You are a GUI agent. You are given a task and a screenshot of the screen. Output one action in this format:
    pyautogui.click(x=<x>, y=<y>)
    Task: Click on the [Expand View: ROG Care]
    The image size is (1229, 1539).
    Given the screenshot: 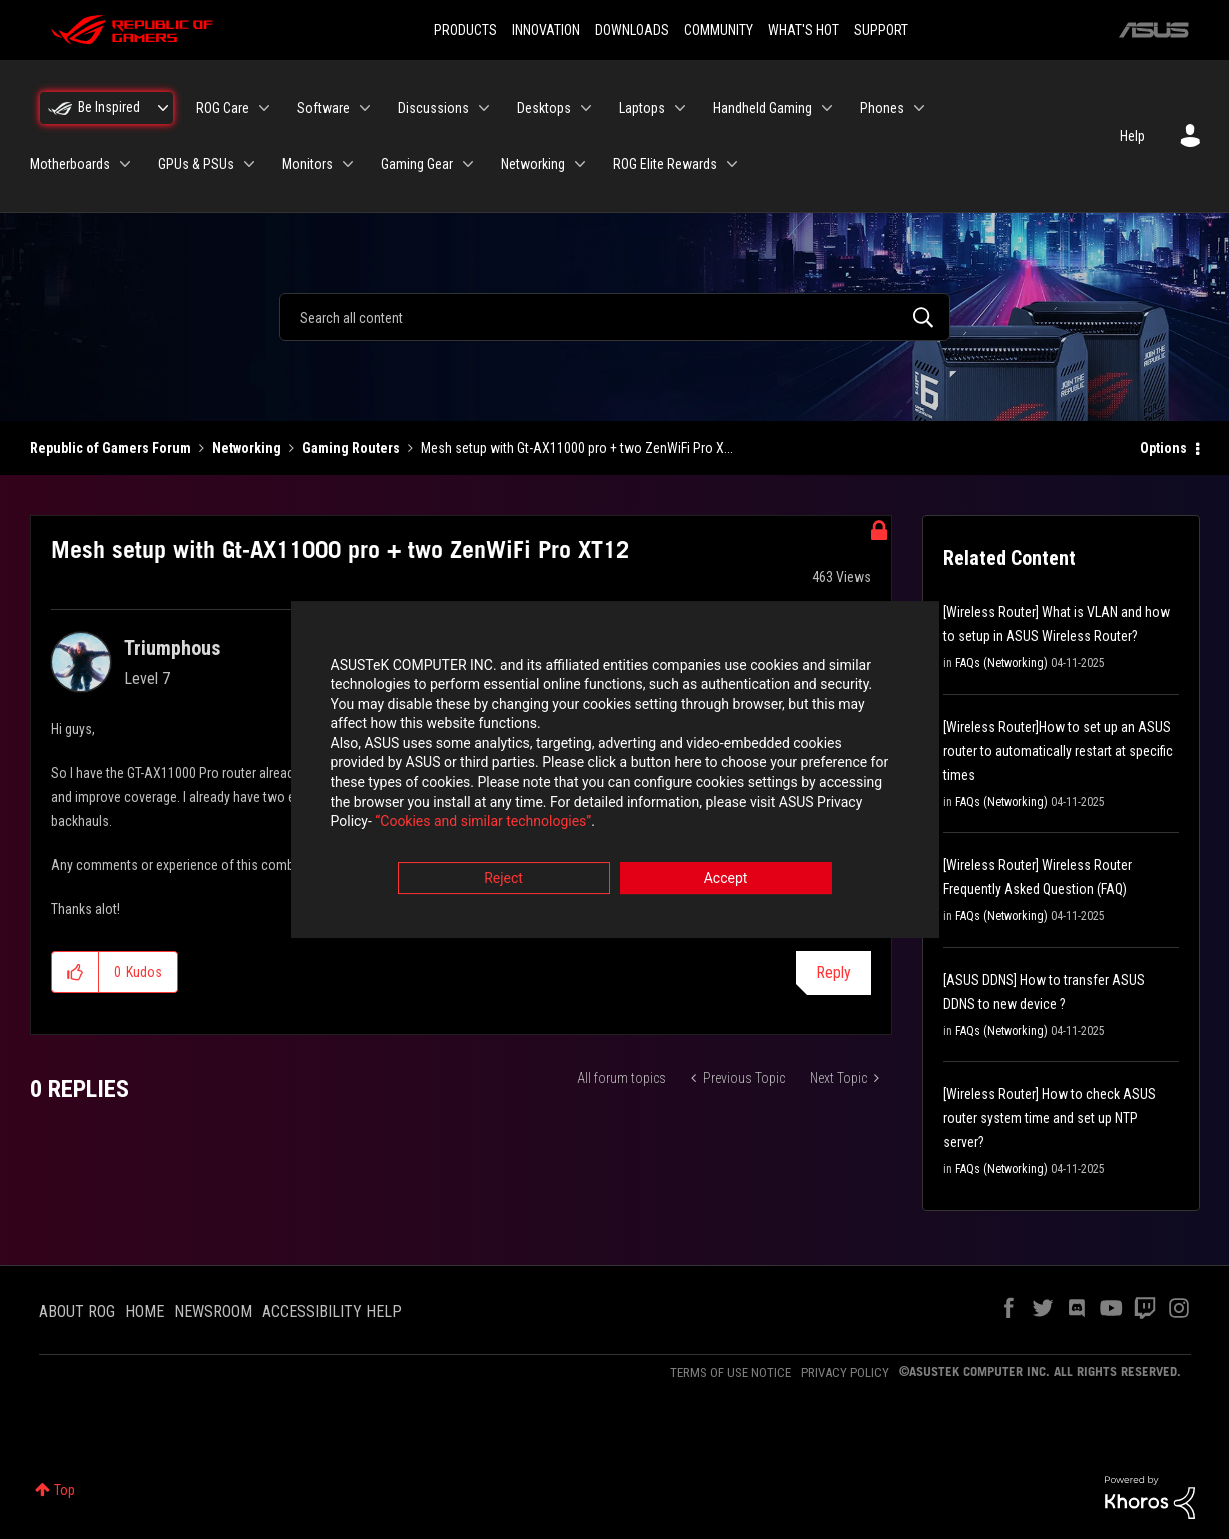 What is the action you would take?
    pyautogui.click(x=264, y=108)
    